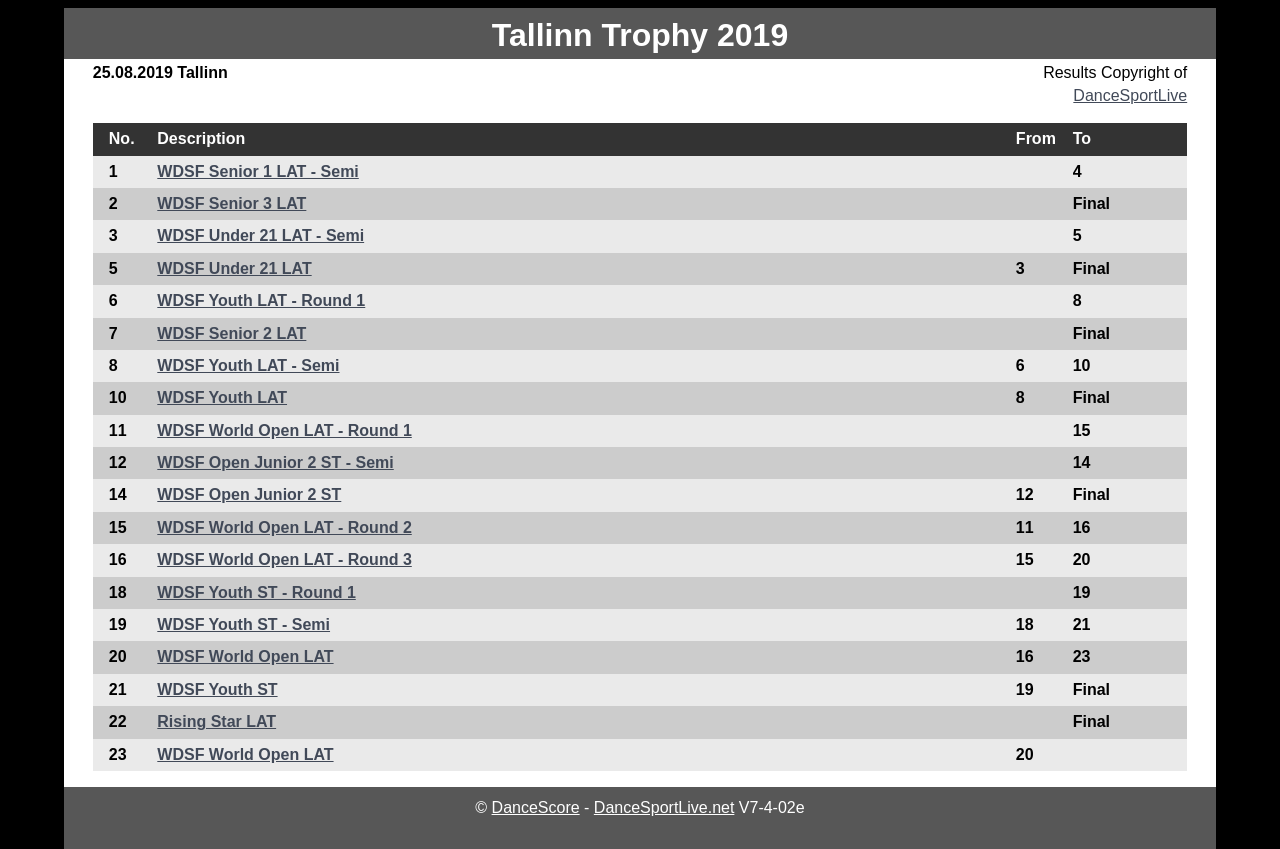 The image size is (1280, 849). I want to click on WDSF Senior 3 LAT, so click(231, 203).